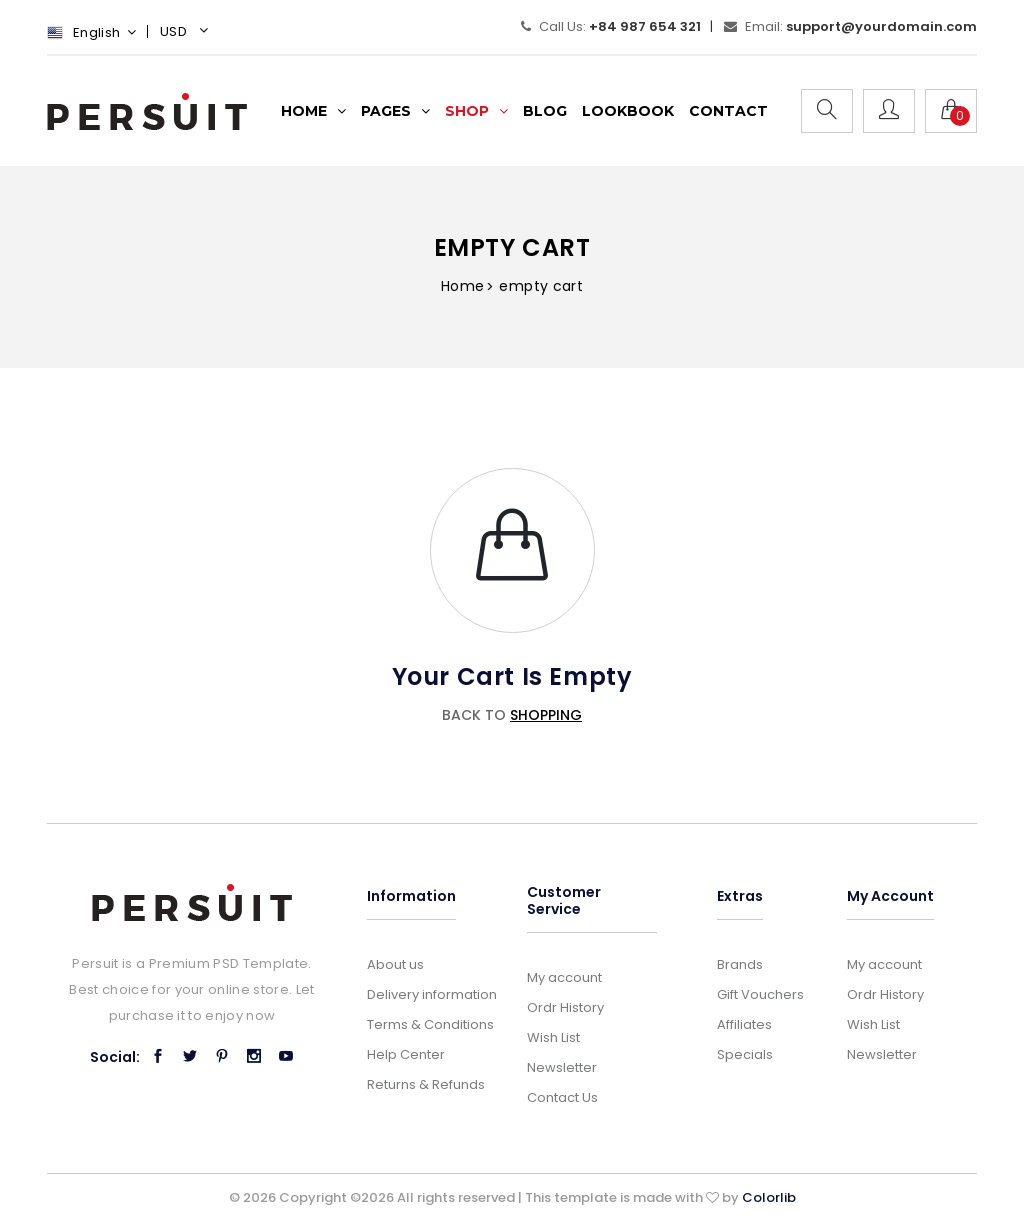 Image resolution: width=1024 pixels, height=1223 pixels. What do you see at coordinates (740, 964) in the screenshot?
I see `Brands` at bounding box center [740, 964].